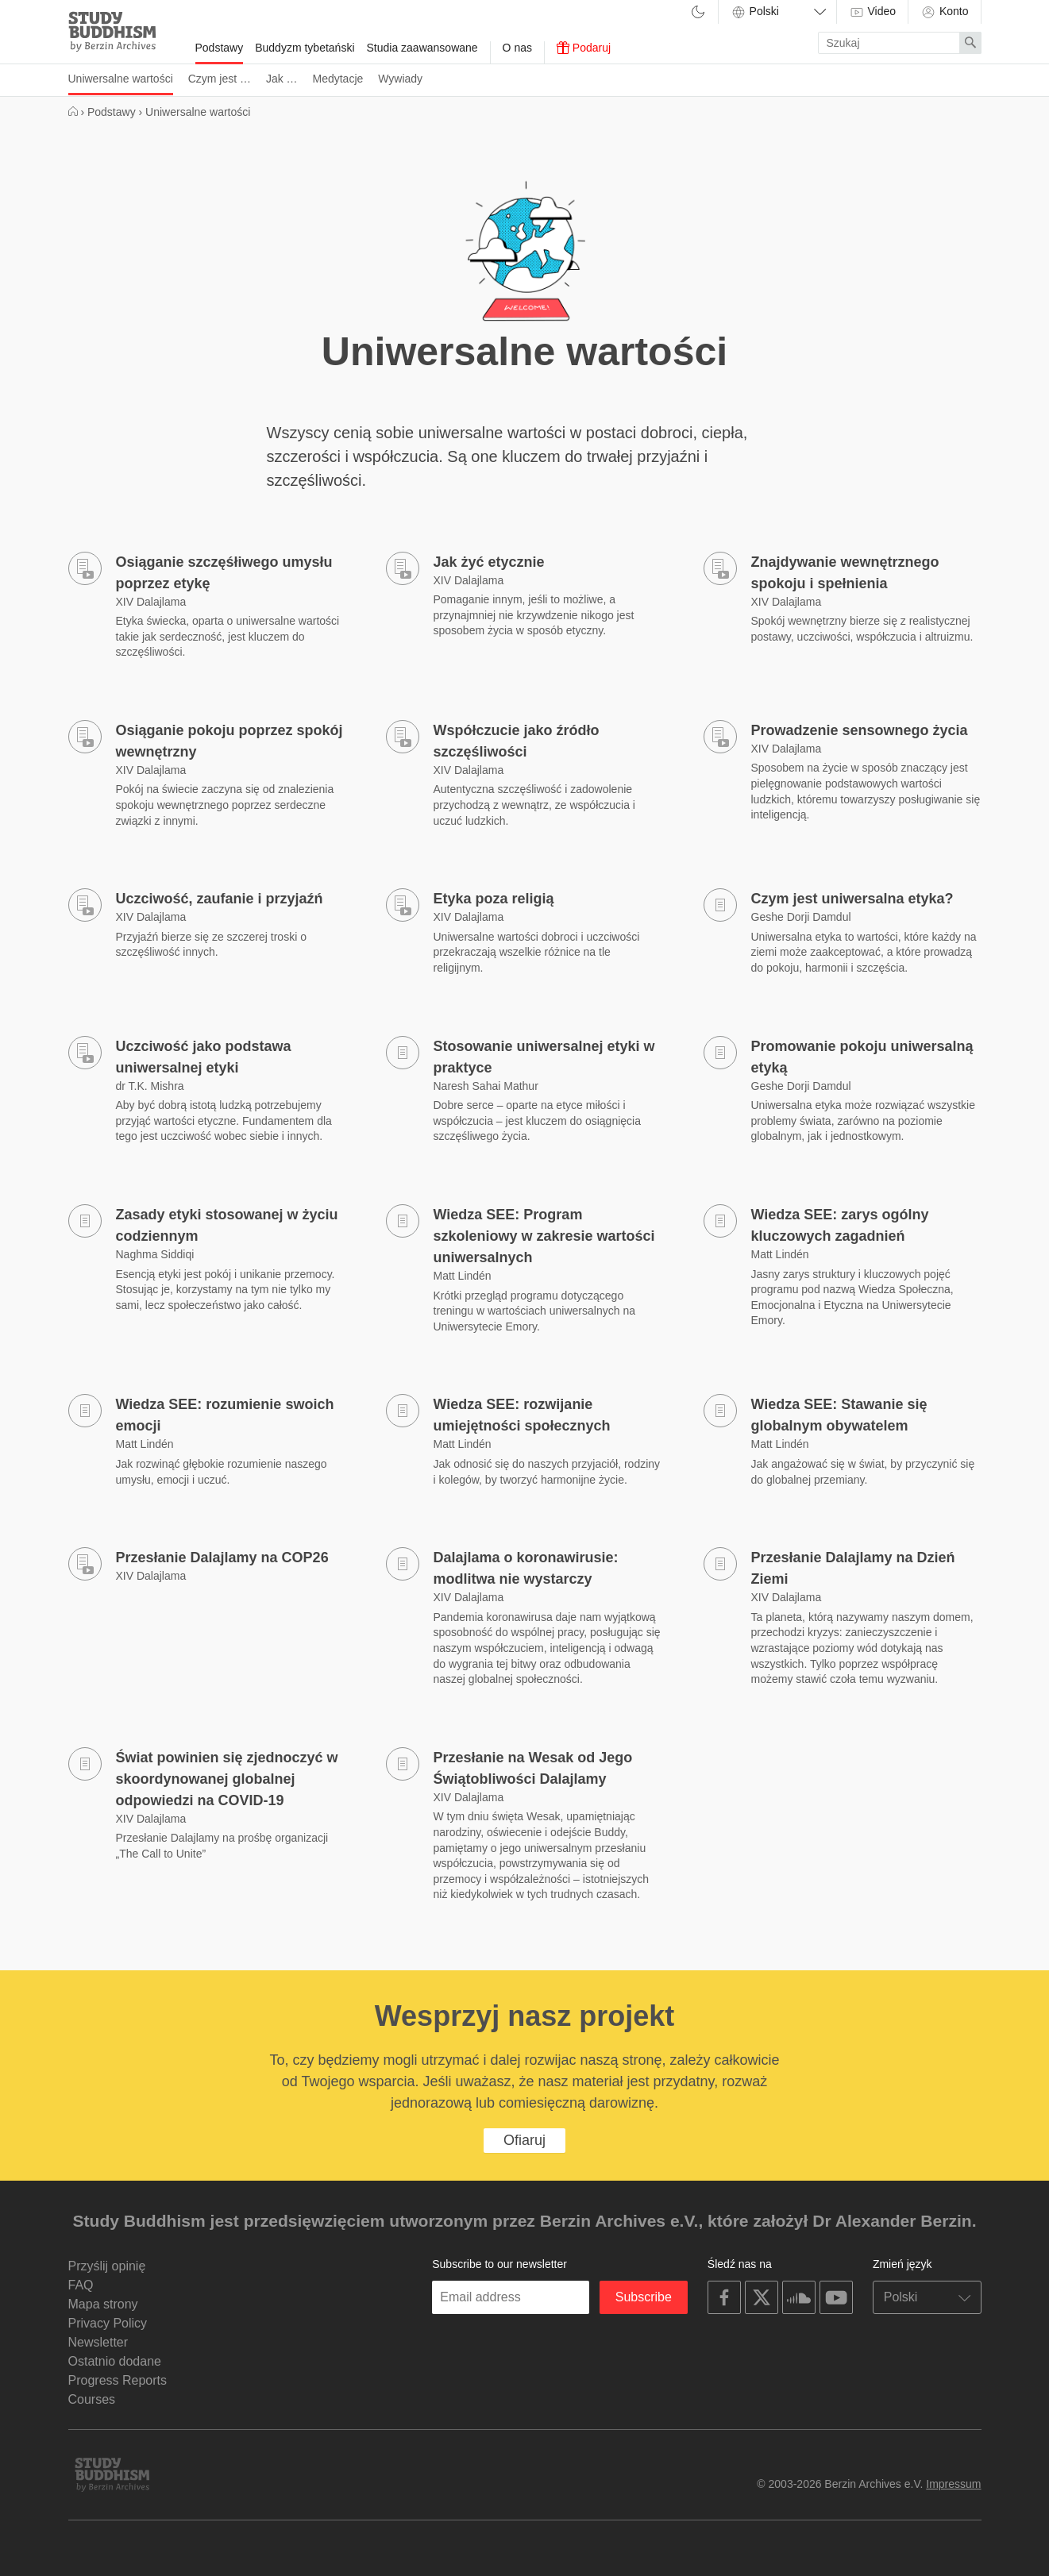  What do you see at coordinates (98, 2342) in the screenshot?
I see `Newsletter` at bounding box center [98, 2342].